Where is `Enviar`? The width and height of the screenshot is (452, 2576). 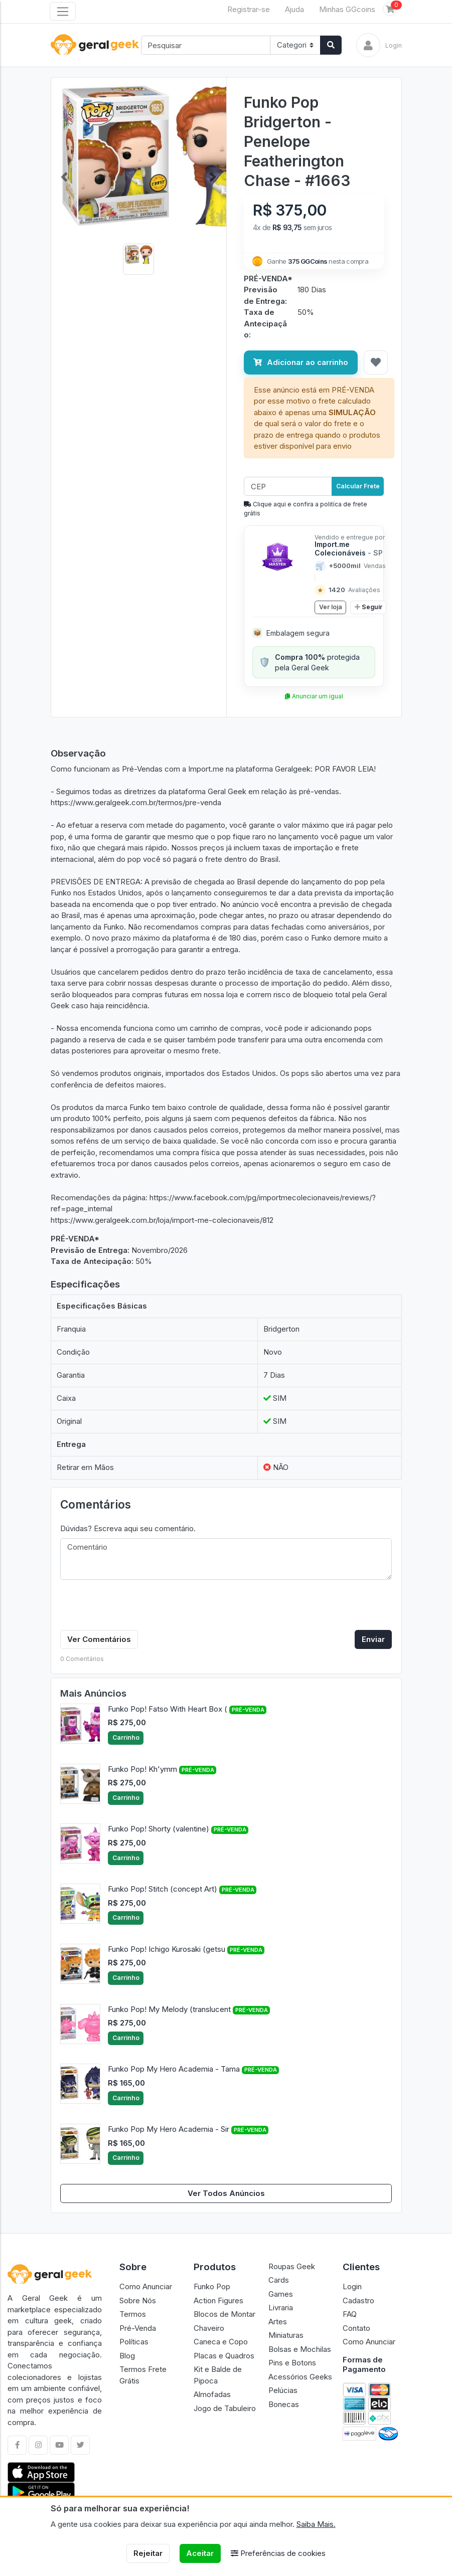
Enviar is located at coordinates (373, 1639).